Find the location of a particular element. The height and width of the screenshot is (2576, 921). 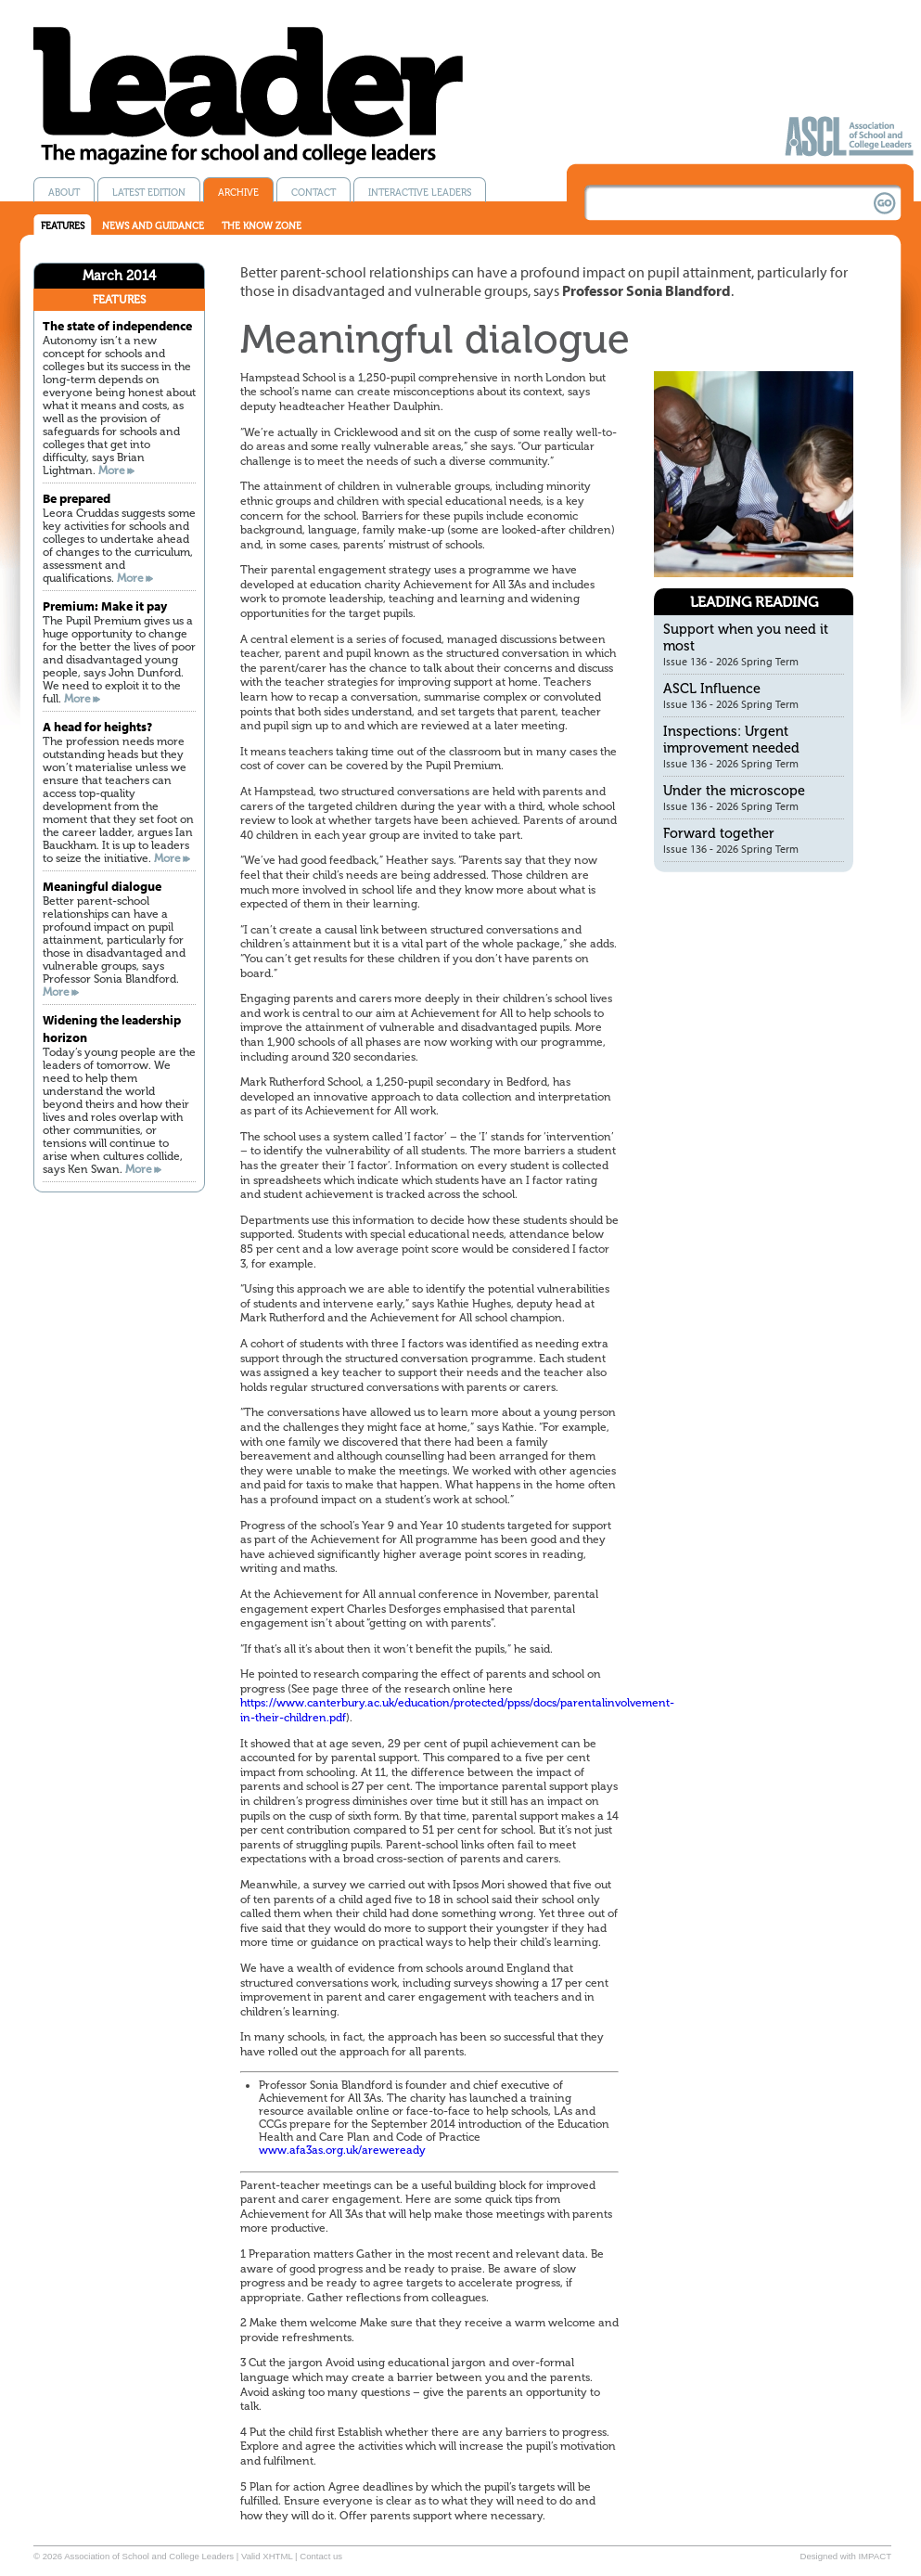

Forward together is located at coordinates (718, 833).